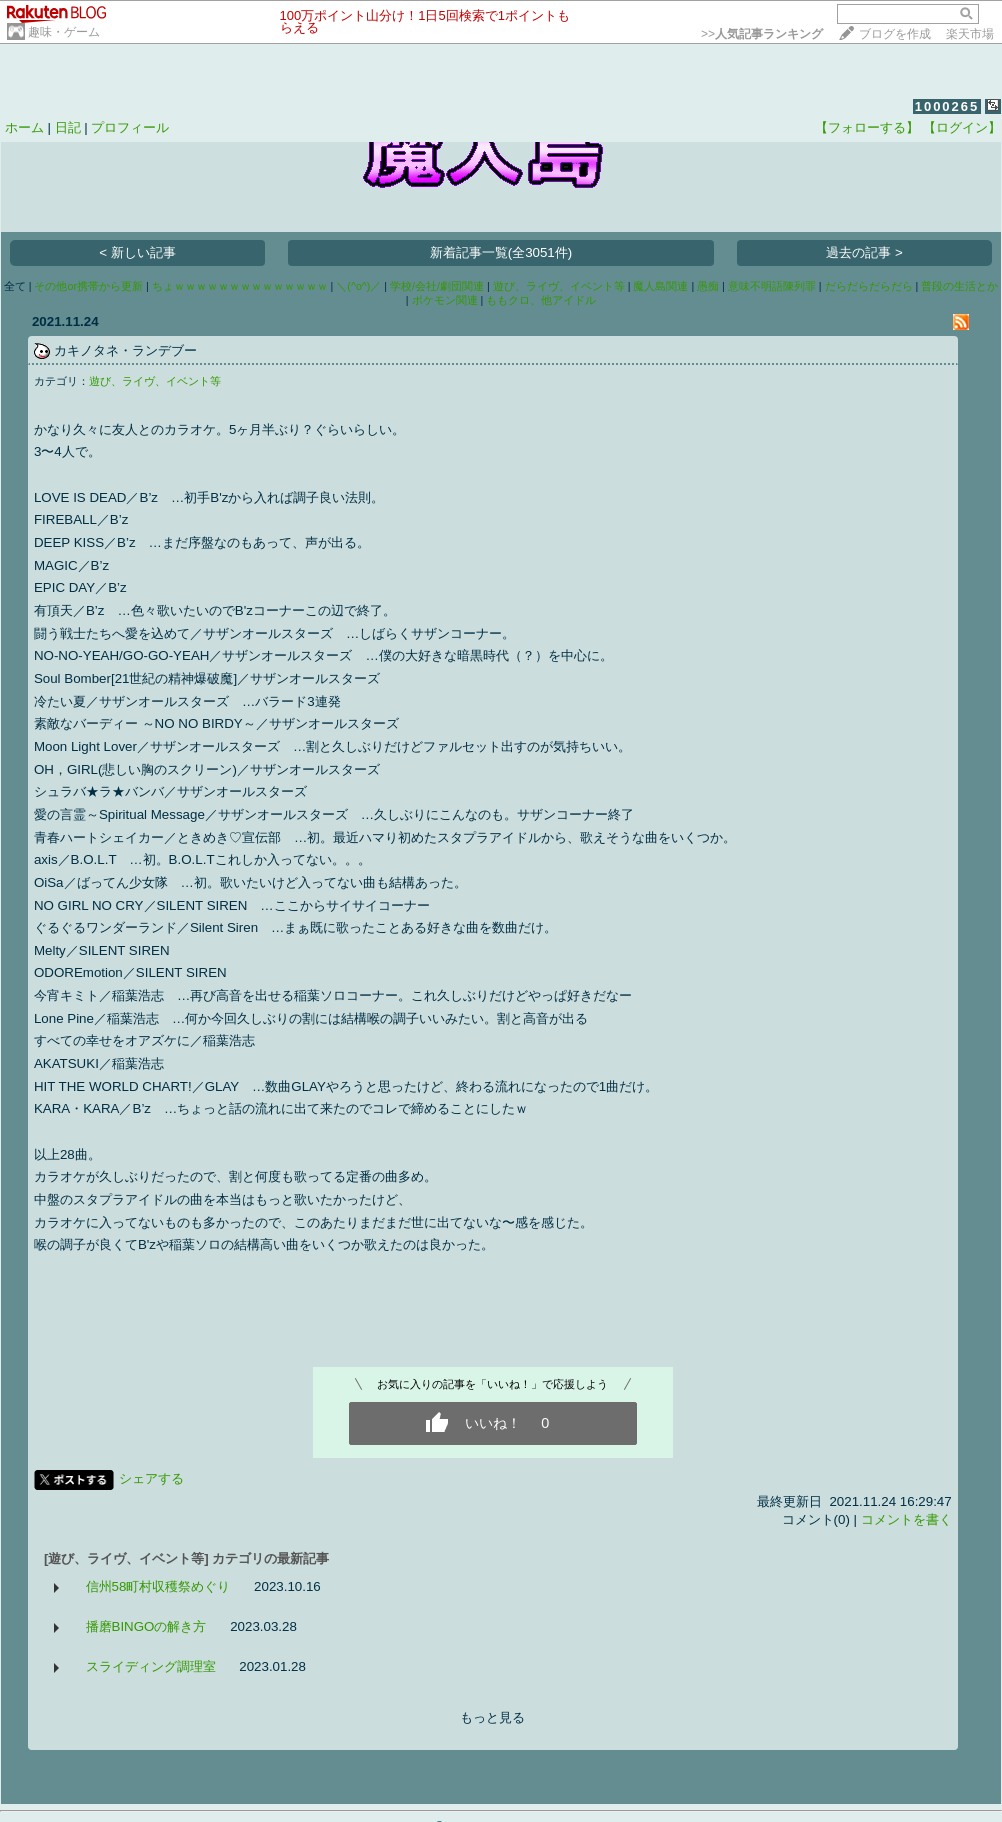 This screenshot has width=1002, height=1822. Describe the element at coordinates (660, 286) in the screenshot. I see `魔人島関連` at that location.